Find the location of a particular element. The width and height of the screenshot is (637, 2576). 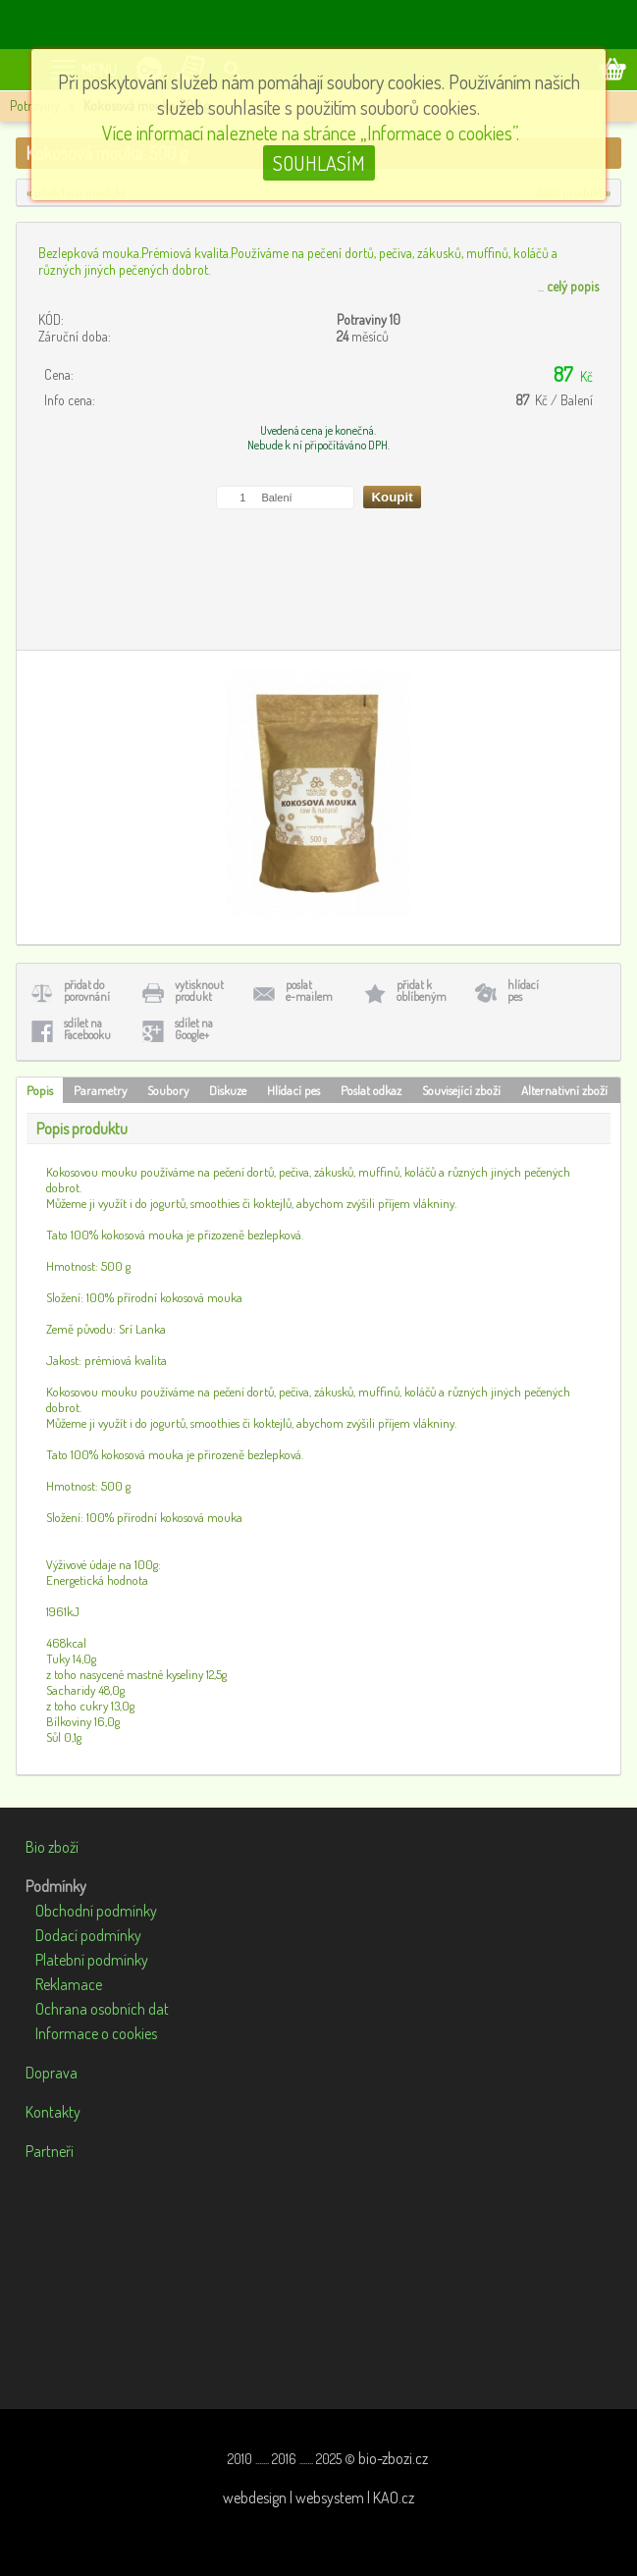

přidat koblíbeným is located at coordinates (422, 990).